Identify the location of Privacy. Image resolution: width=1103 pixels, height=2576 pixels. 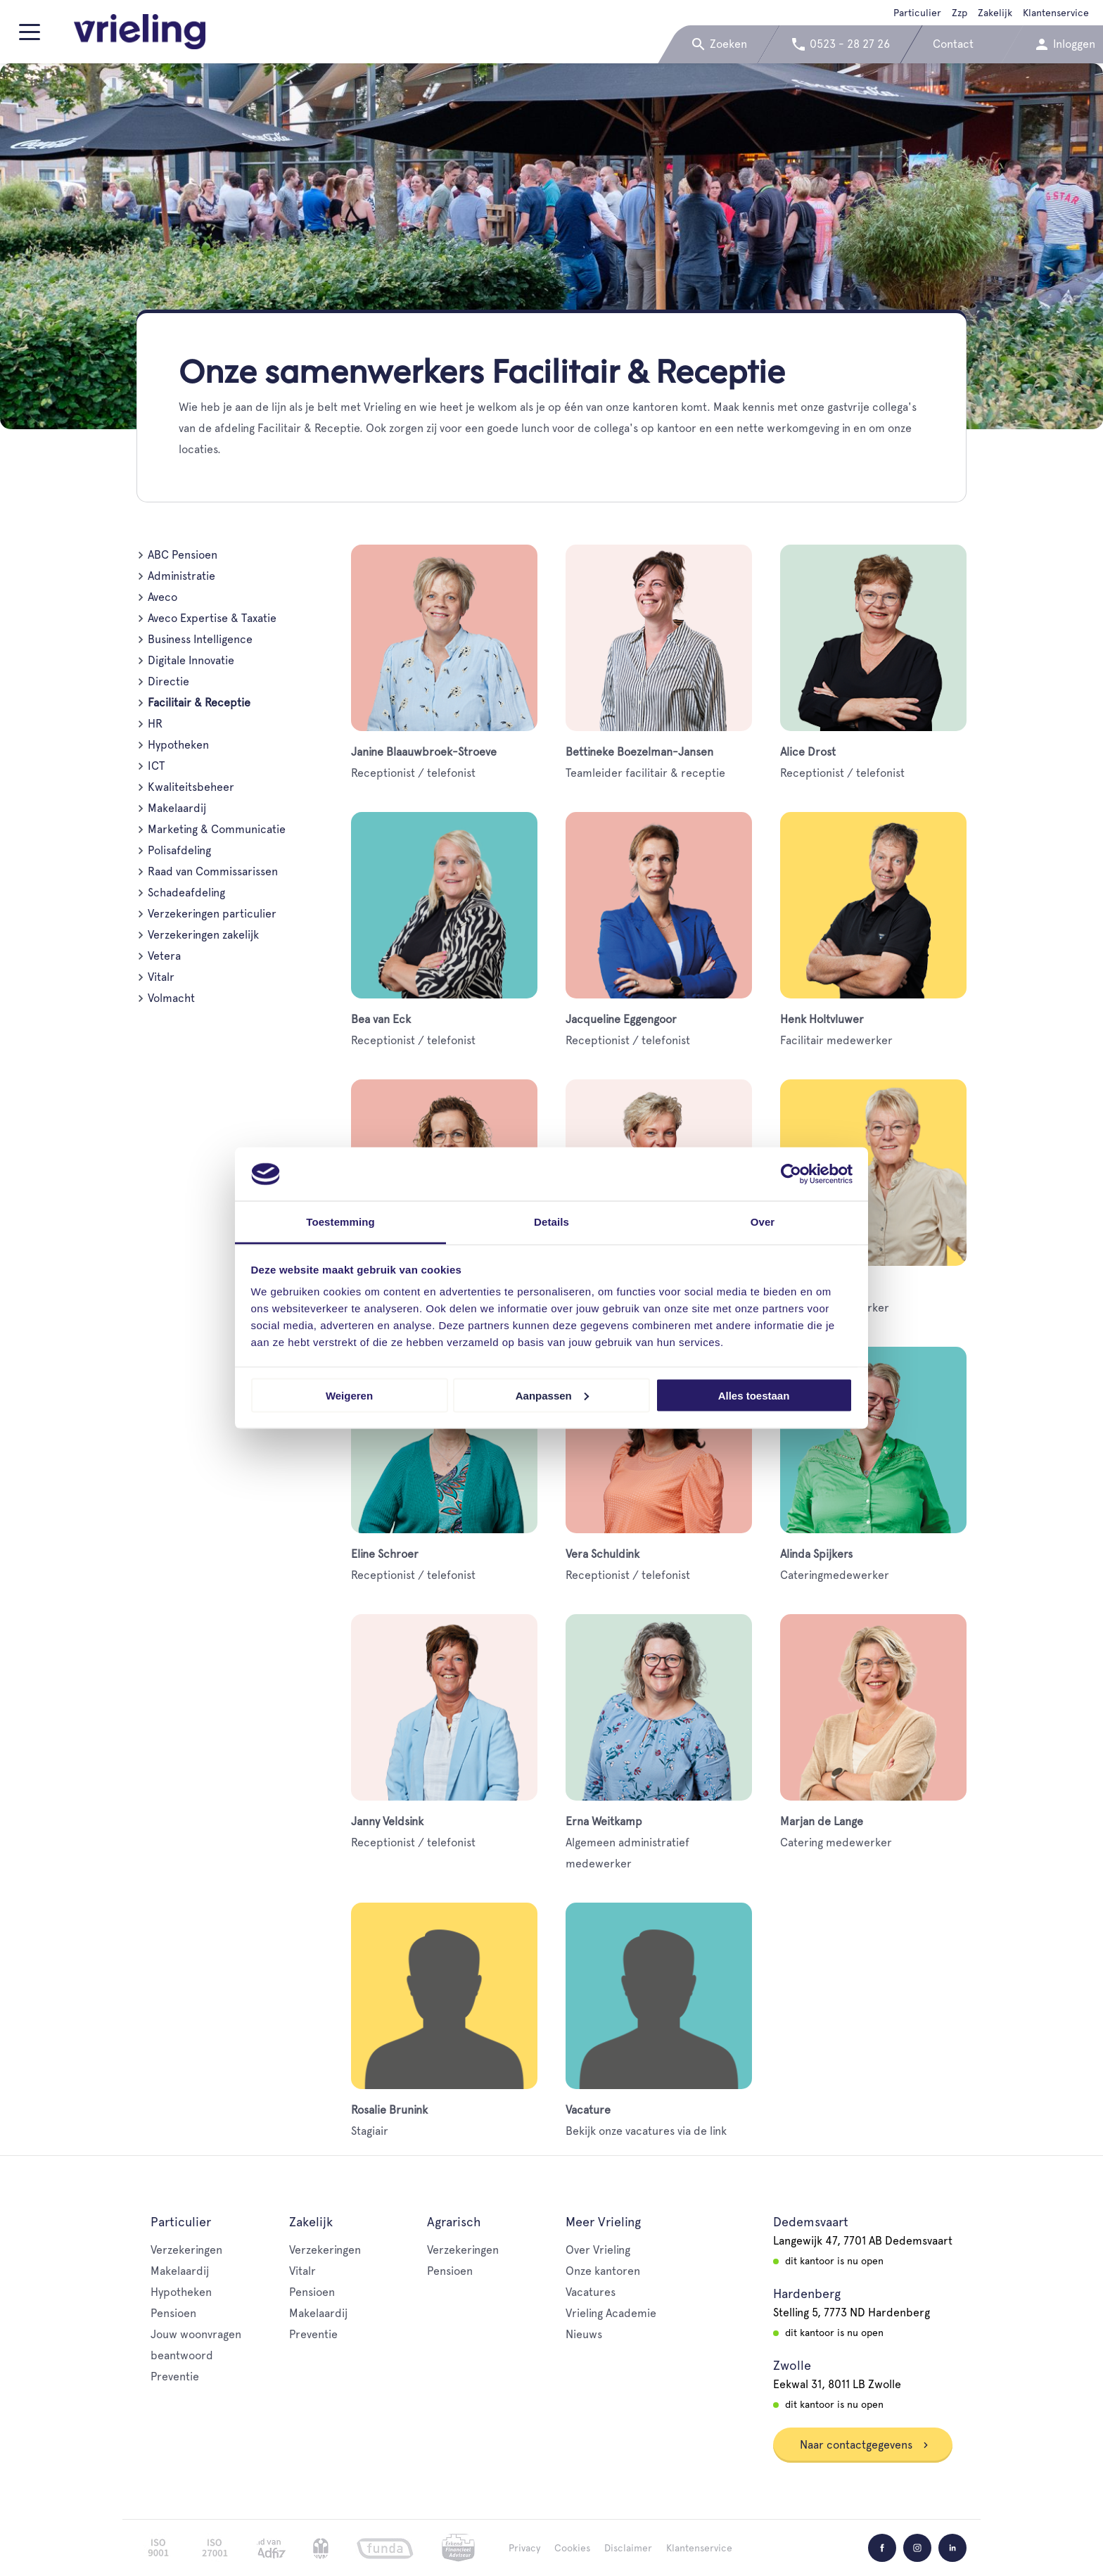
(524, 2547).